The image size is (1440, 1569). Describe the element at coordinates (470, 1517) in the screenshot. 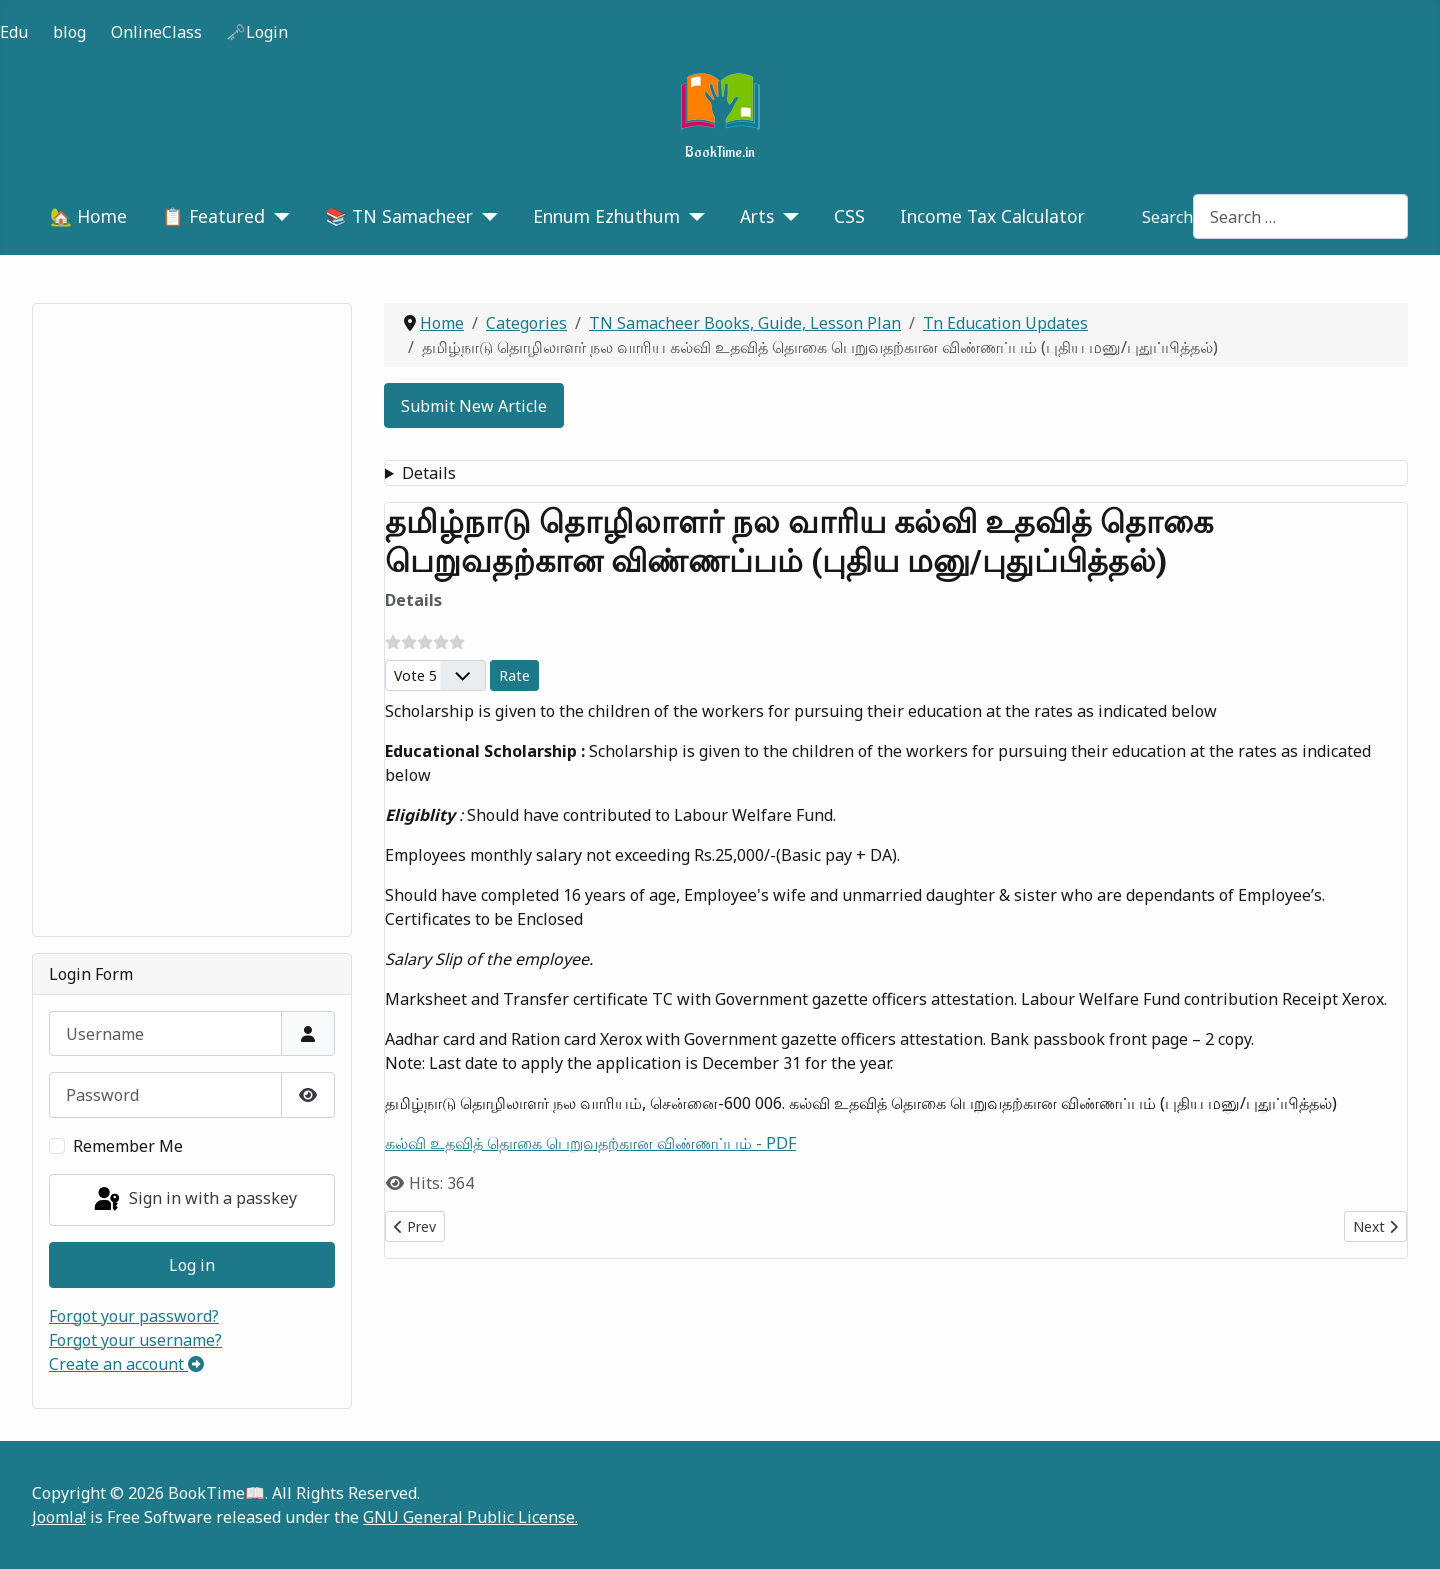

I see `GNU General Public License.` at that location.